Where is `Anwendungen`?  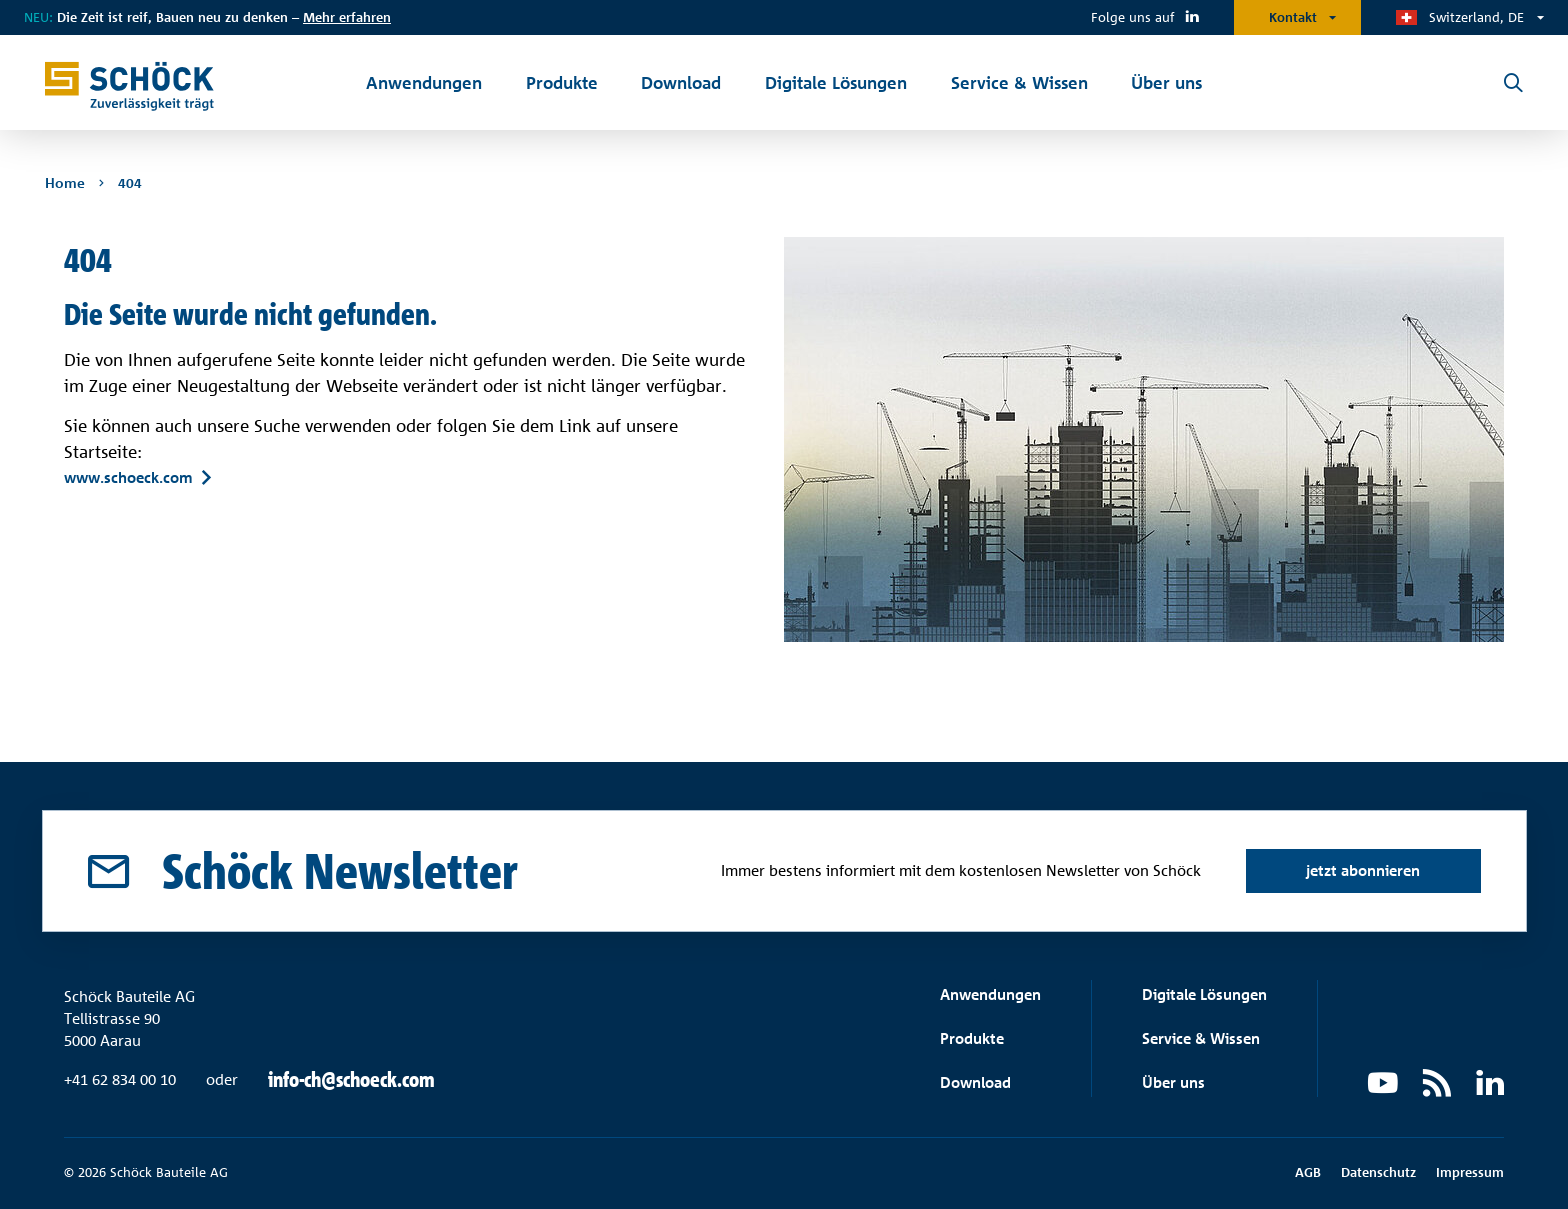 Anwendungen is located at coordinates (990, 994).